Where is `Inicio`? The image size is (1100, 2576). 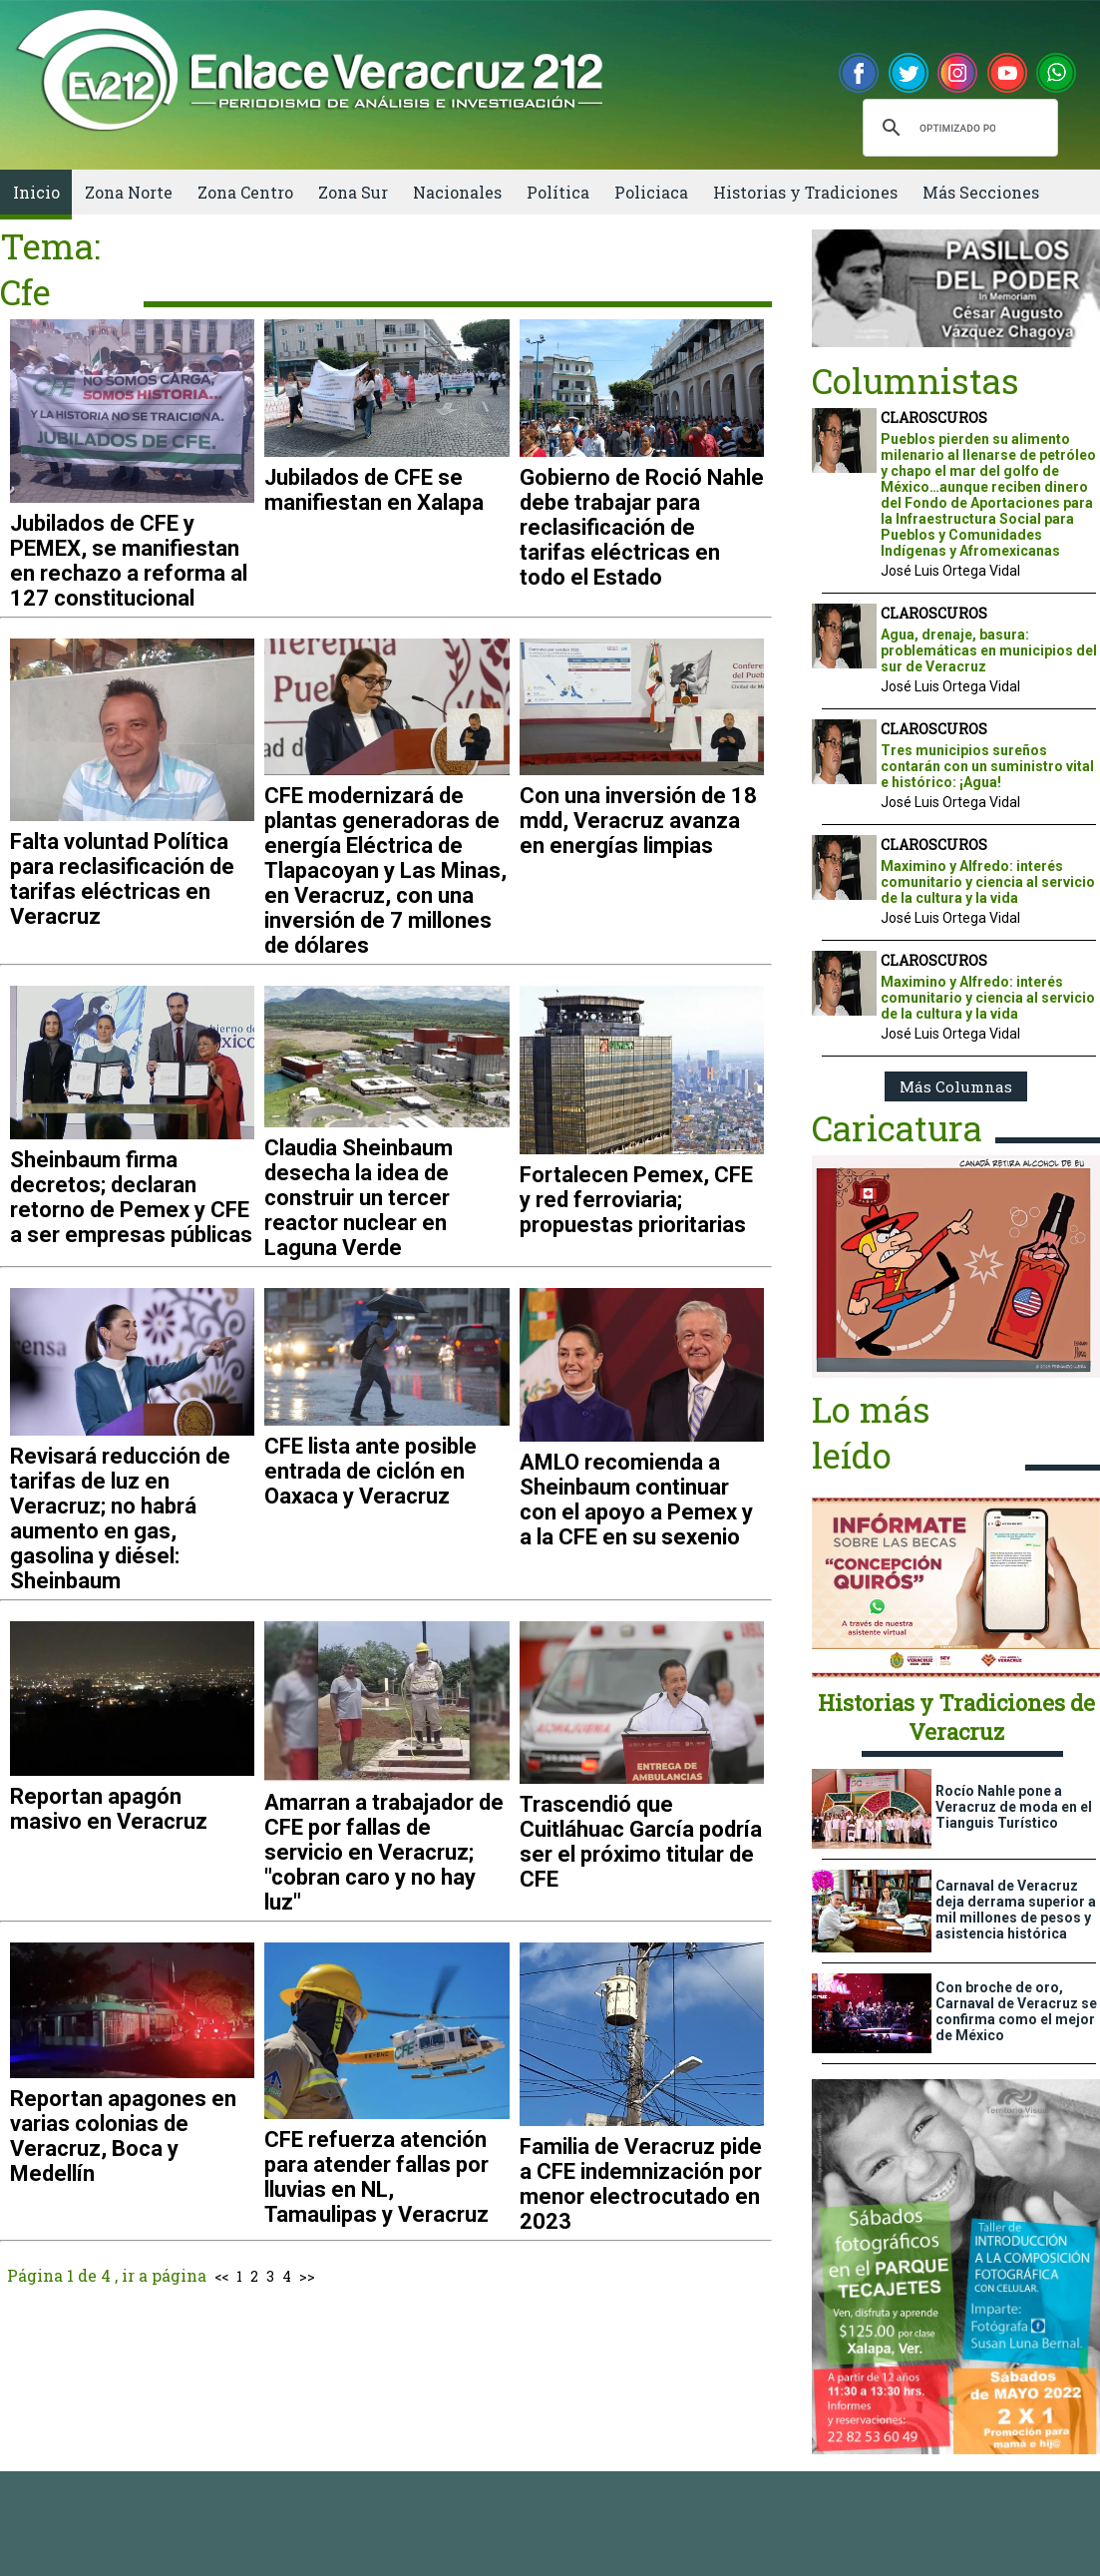
Inicio is located at coordinates (36, 192).